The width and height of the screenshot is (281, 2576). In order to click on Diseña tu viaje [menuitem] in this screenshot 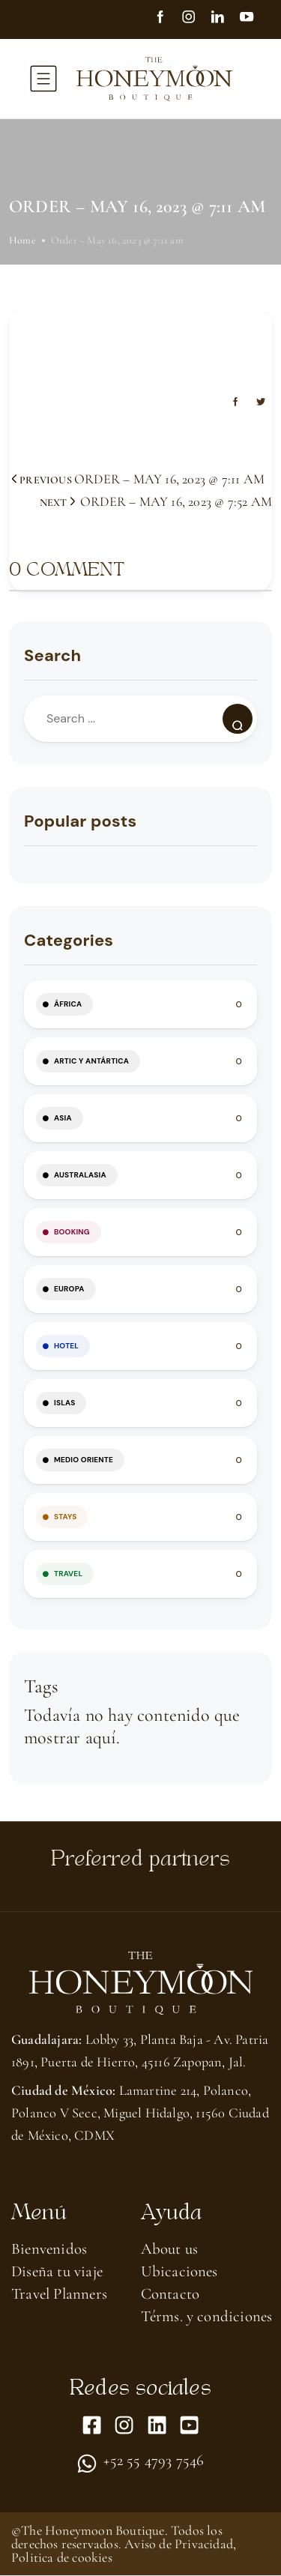, I will do `click(57, 2271)`.